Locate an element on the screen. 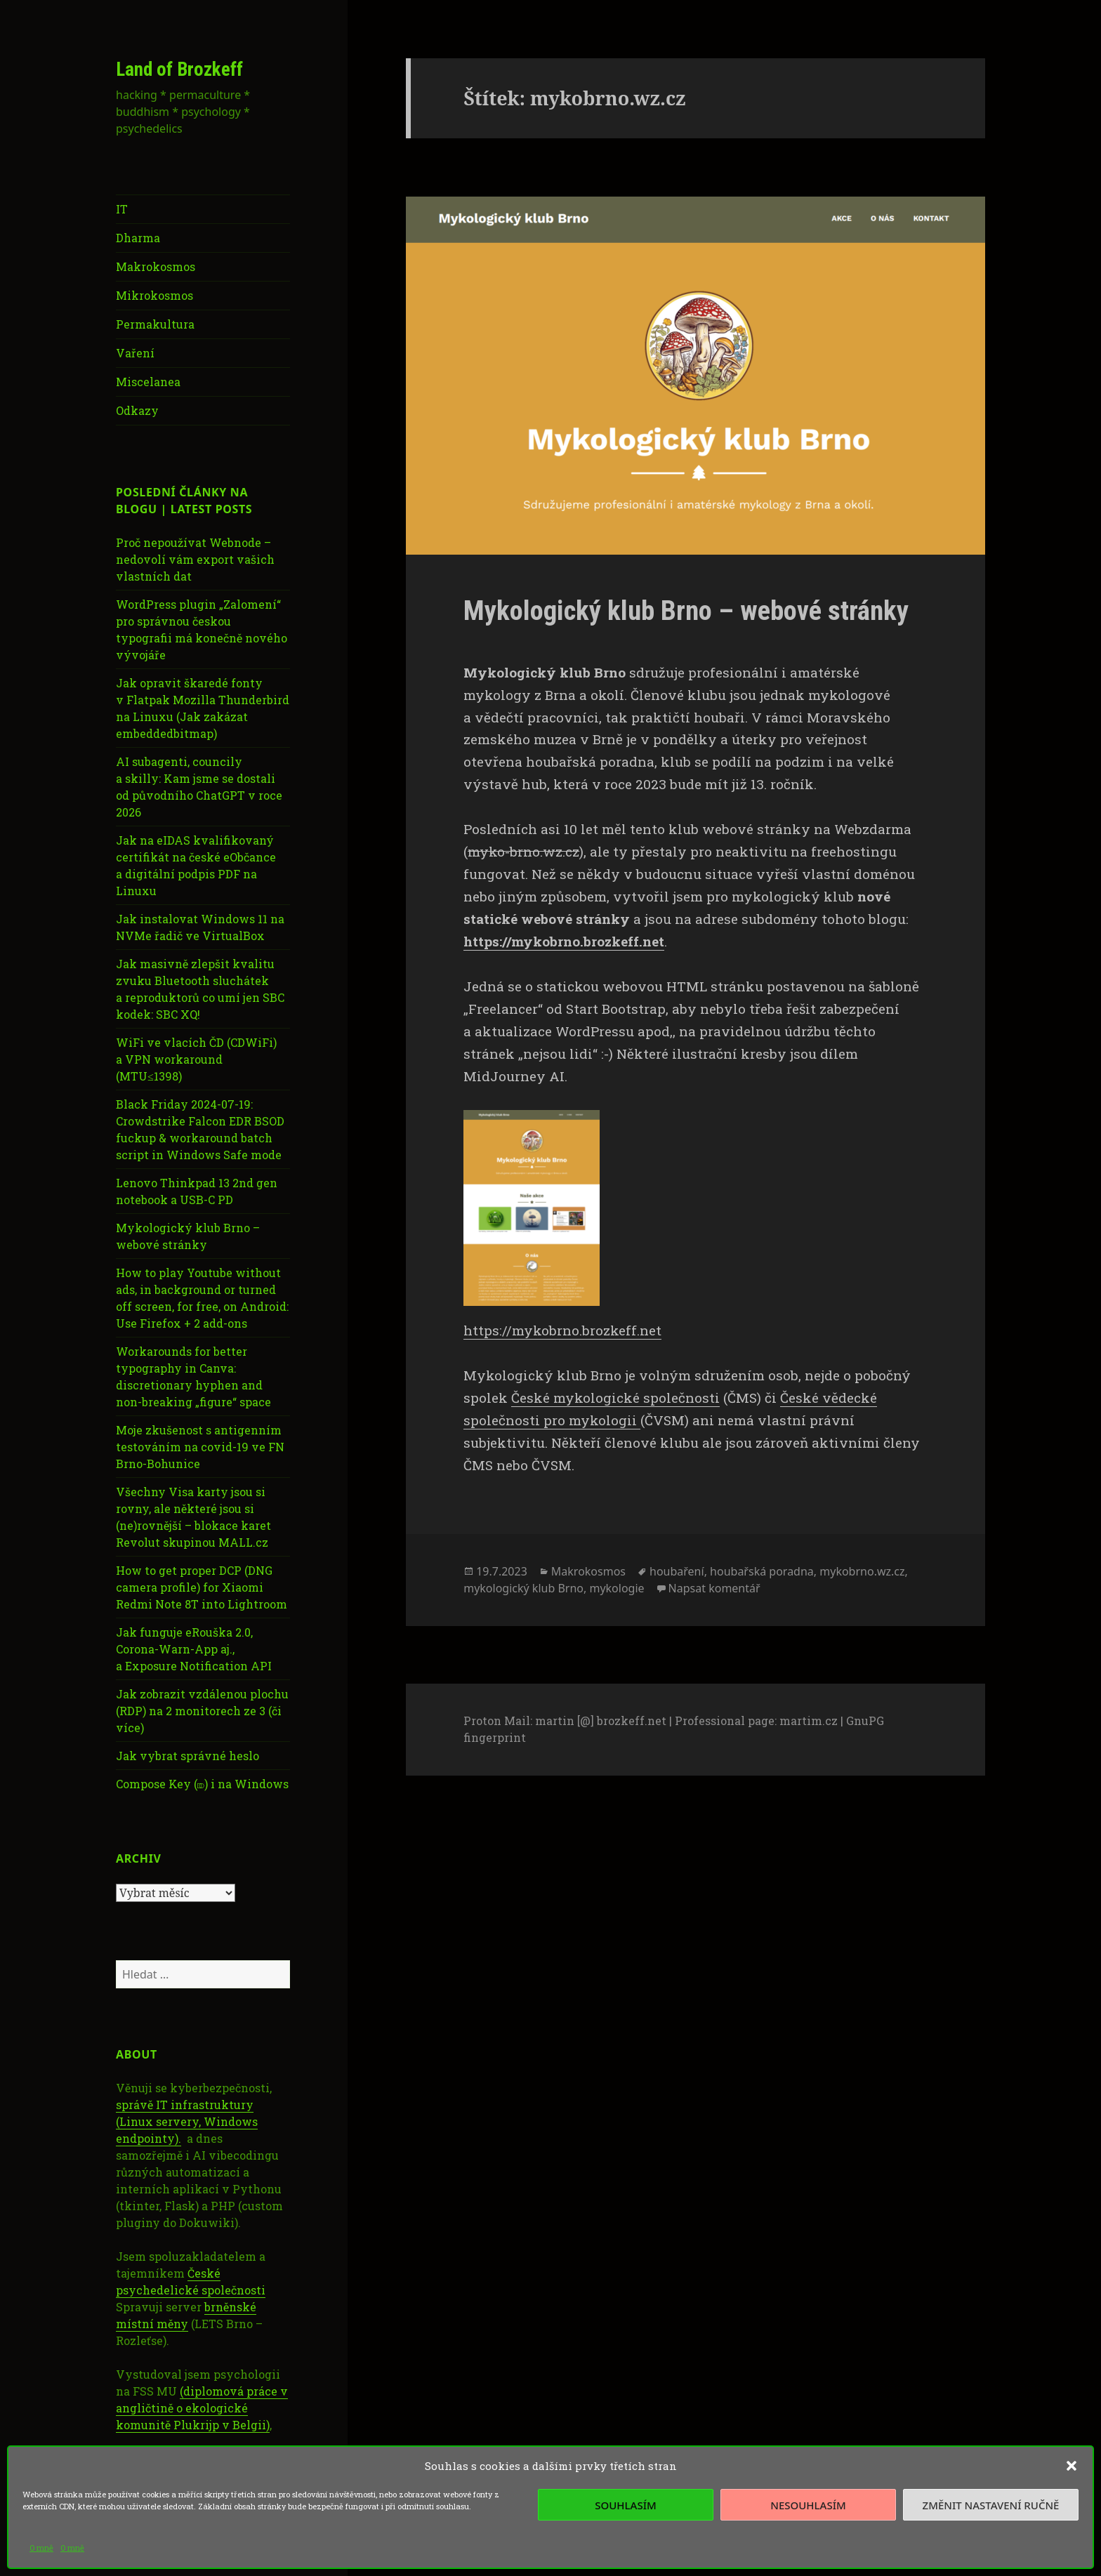 This screenshot has width=1101, height=2576. houbaření is located at coordinates (677, 1571).